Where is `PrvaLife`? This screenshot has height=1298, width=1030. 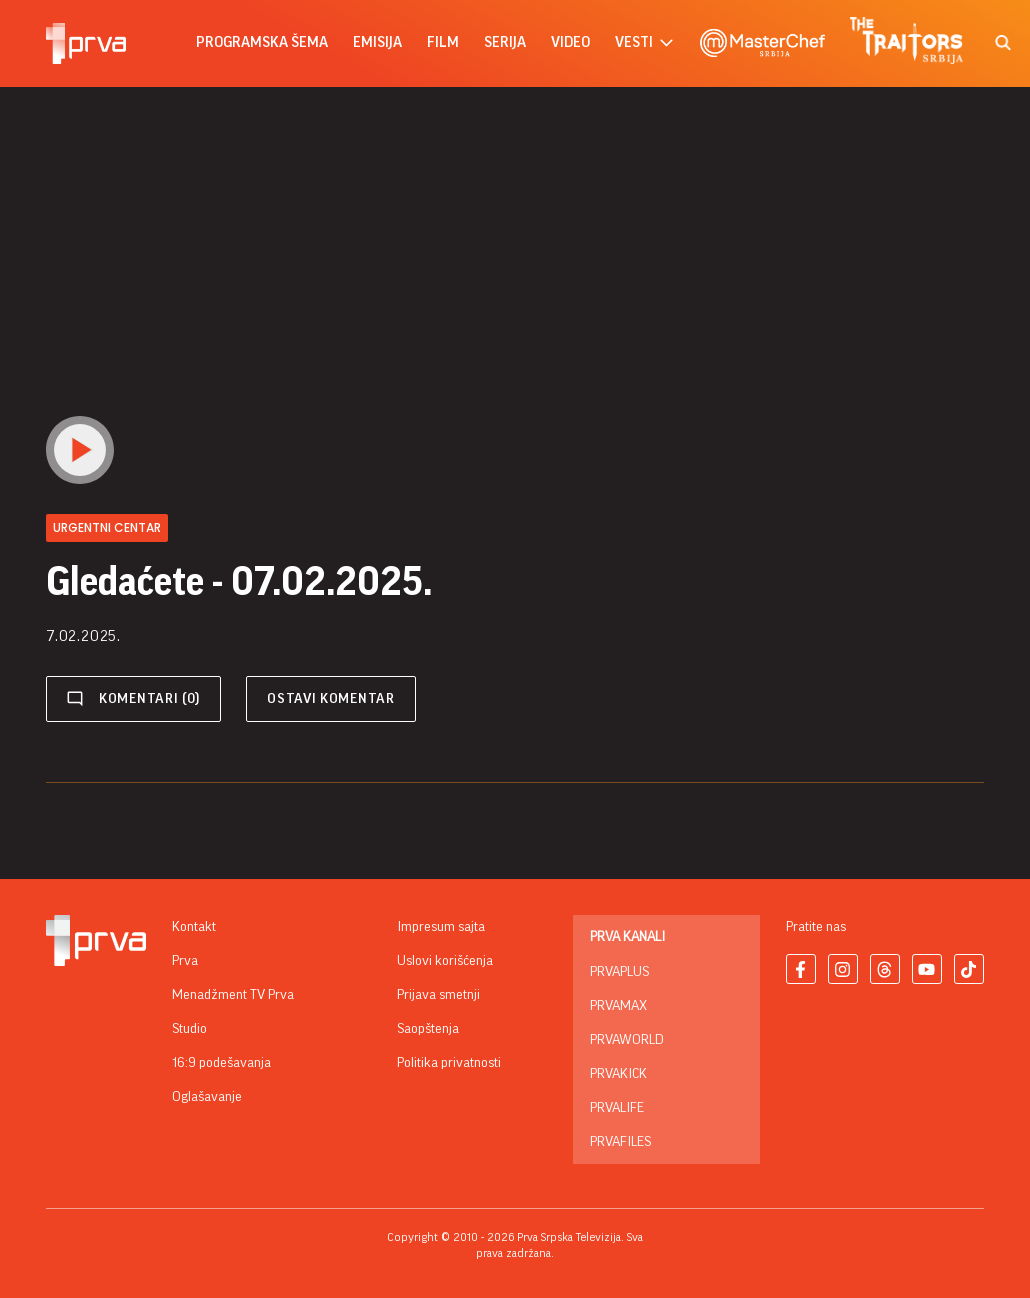
PrvaLife is located at coordinates (617, 1108).